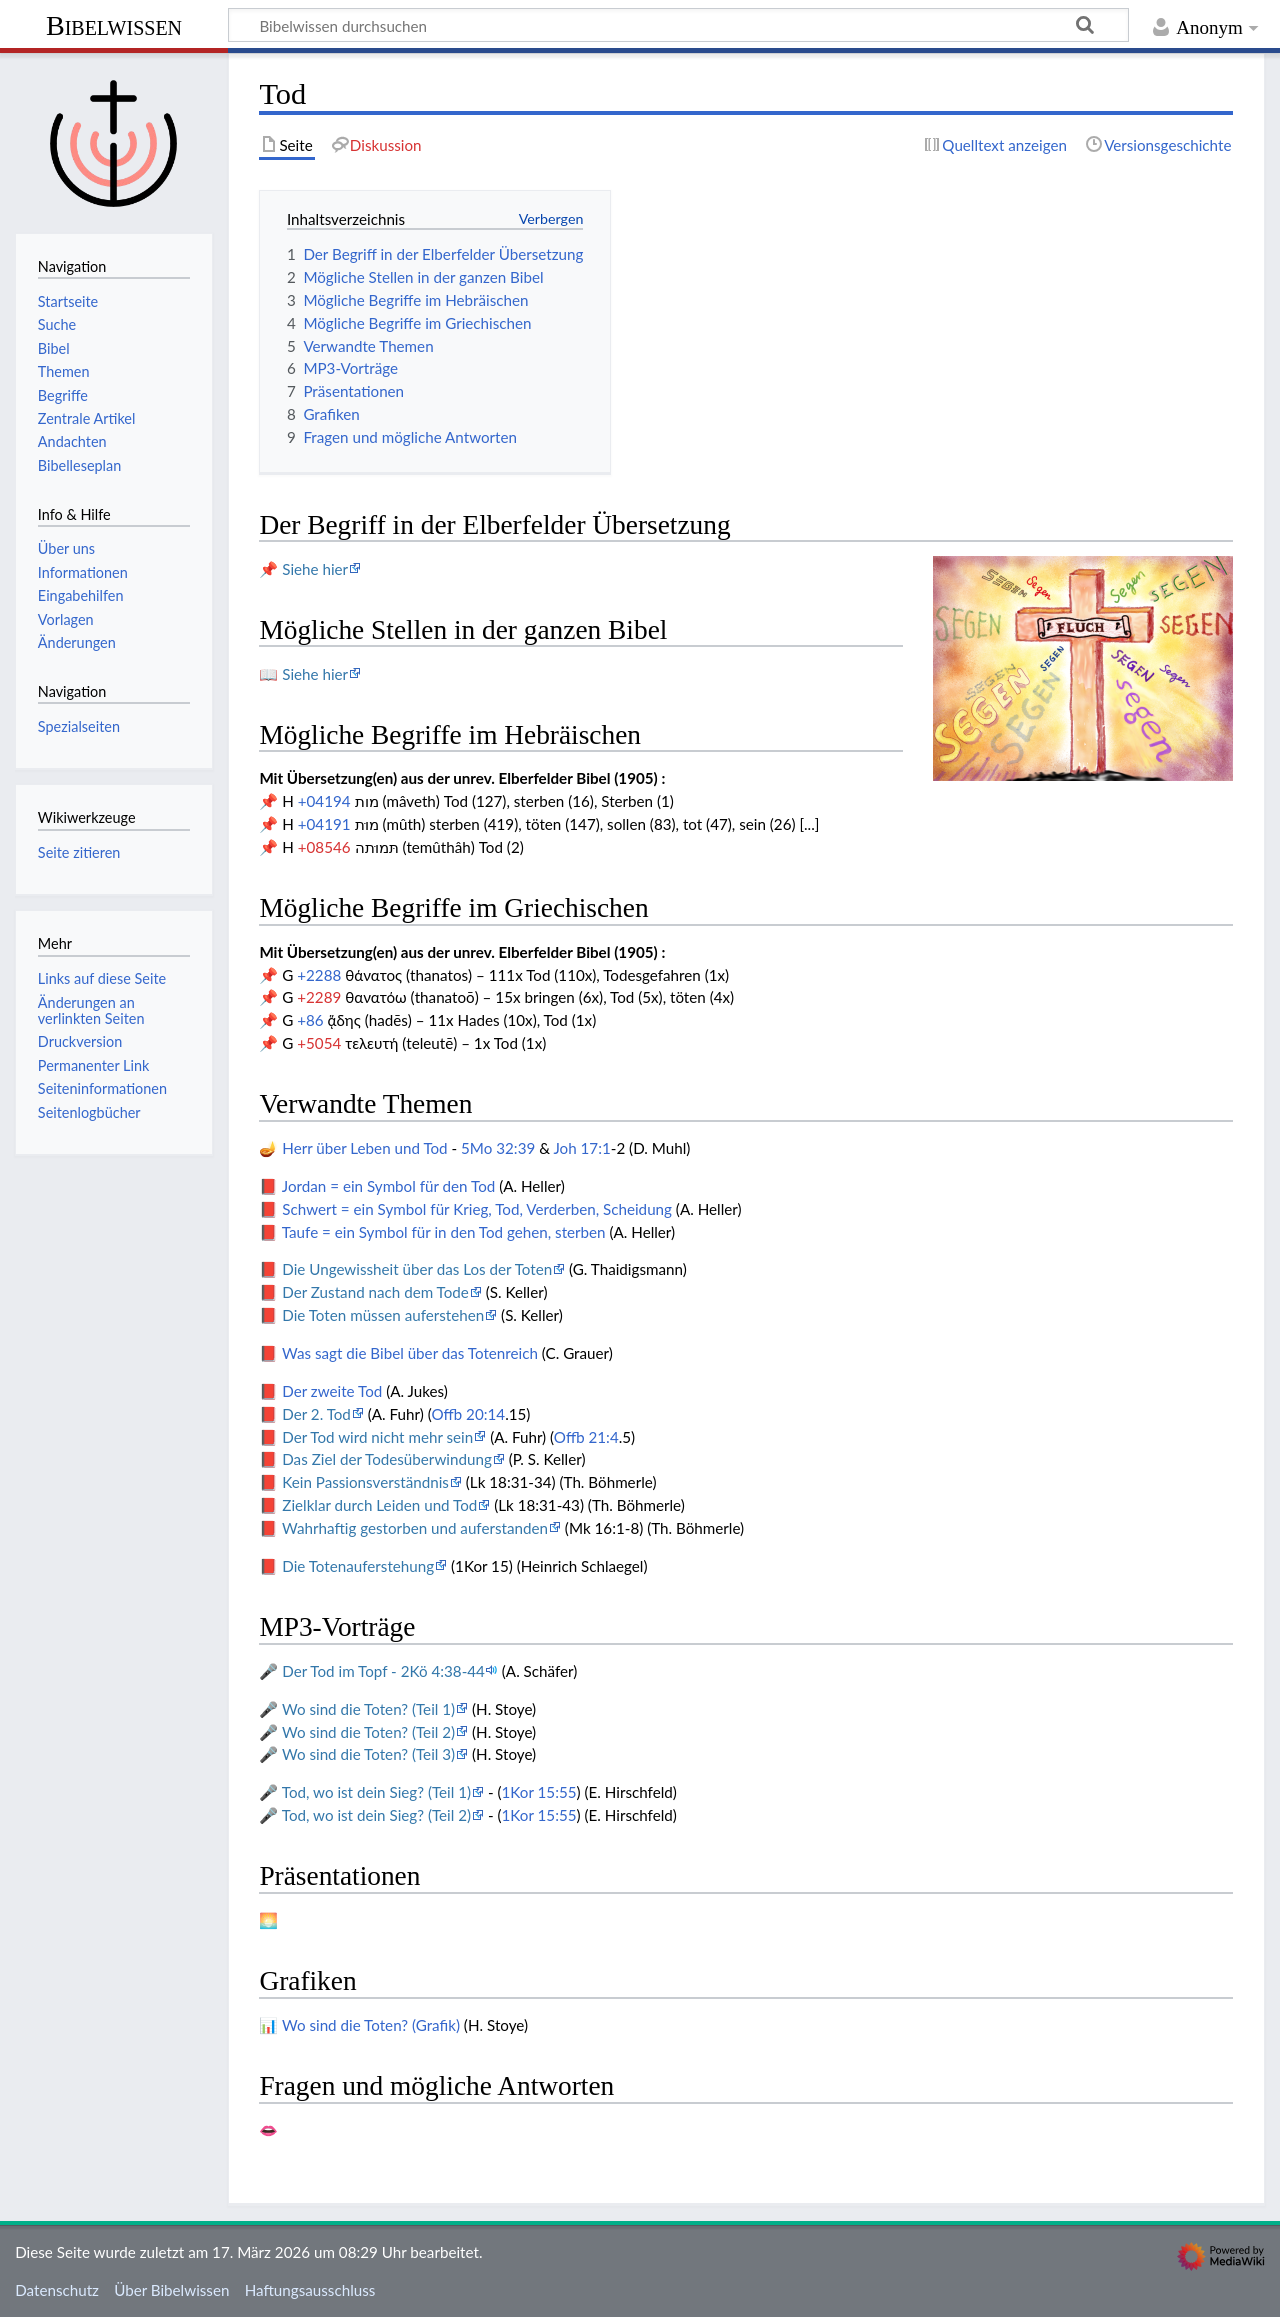 The image size is (1280, 2317). I want to click on Wo sind die Toten? (Teil 3), so click(368, 1754).